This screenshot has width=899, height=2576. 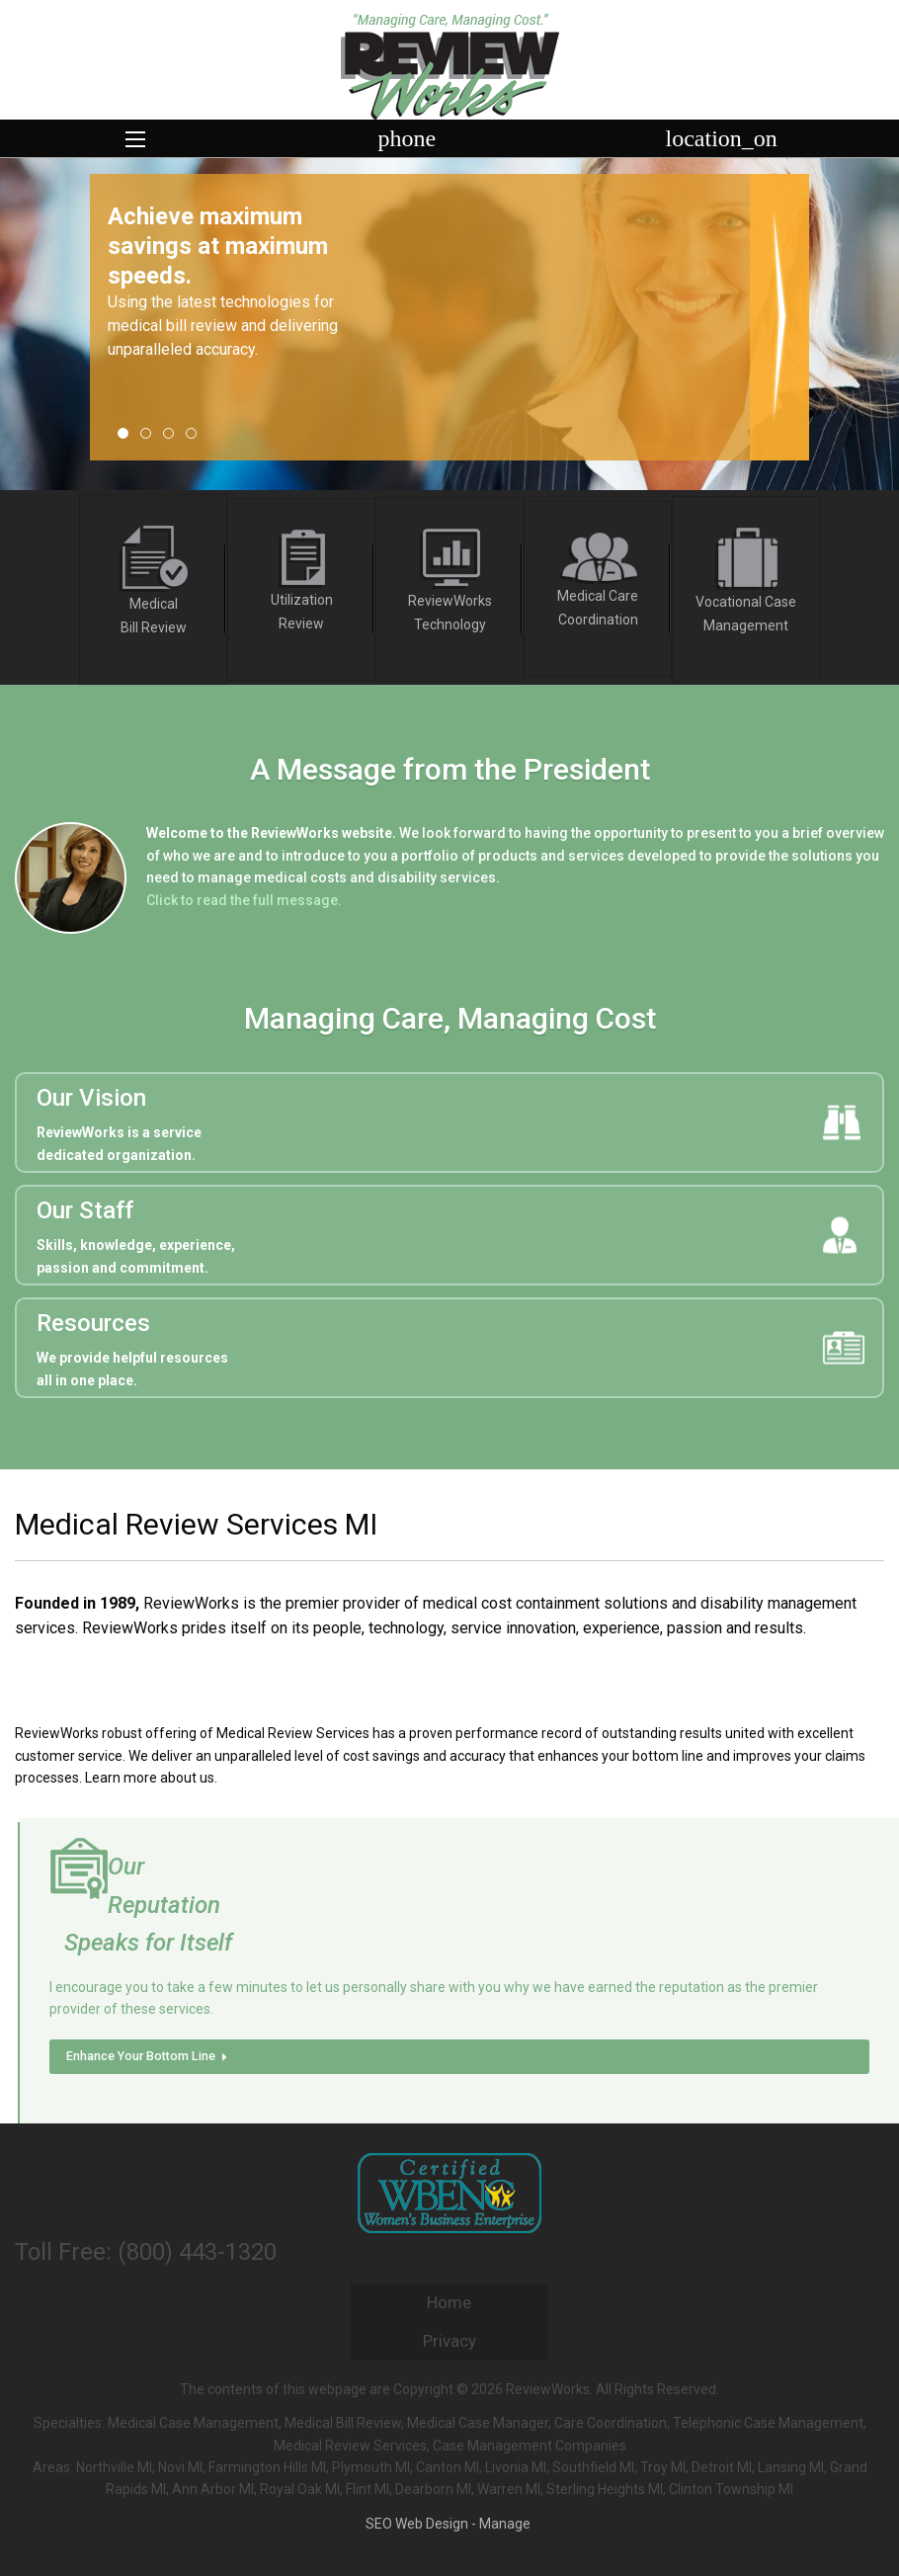 What do you see at coordinates (417, 2524) in the screenshot?
I see `SEO Web Design` at bounding box center [417, 2524].